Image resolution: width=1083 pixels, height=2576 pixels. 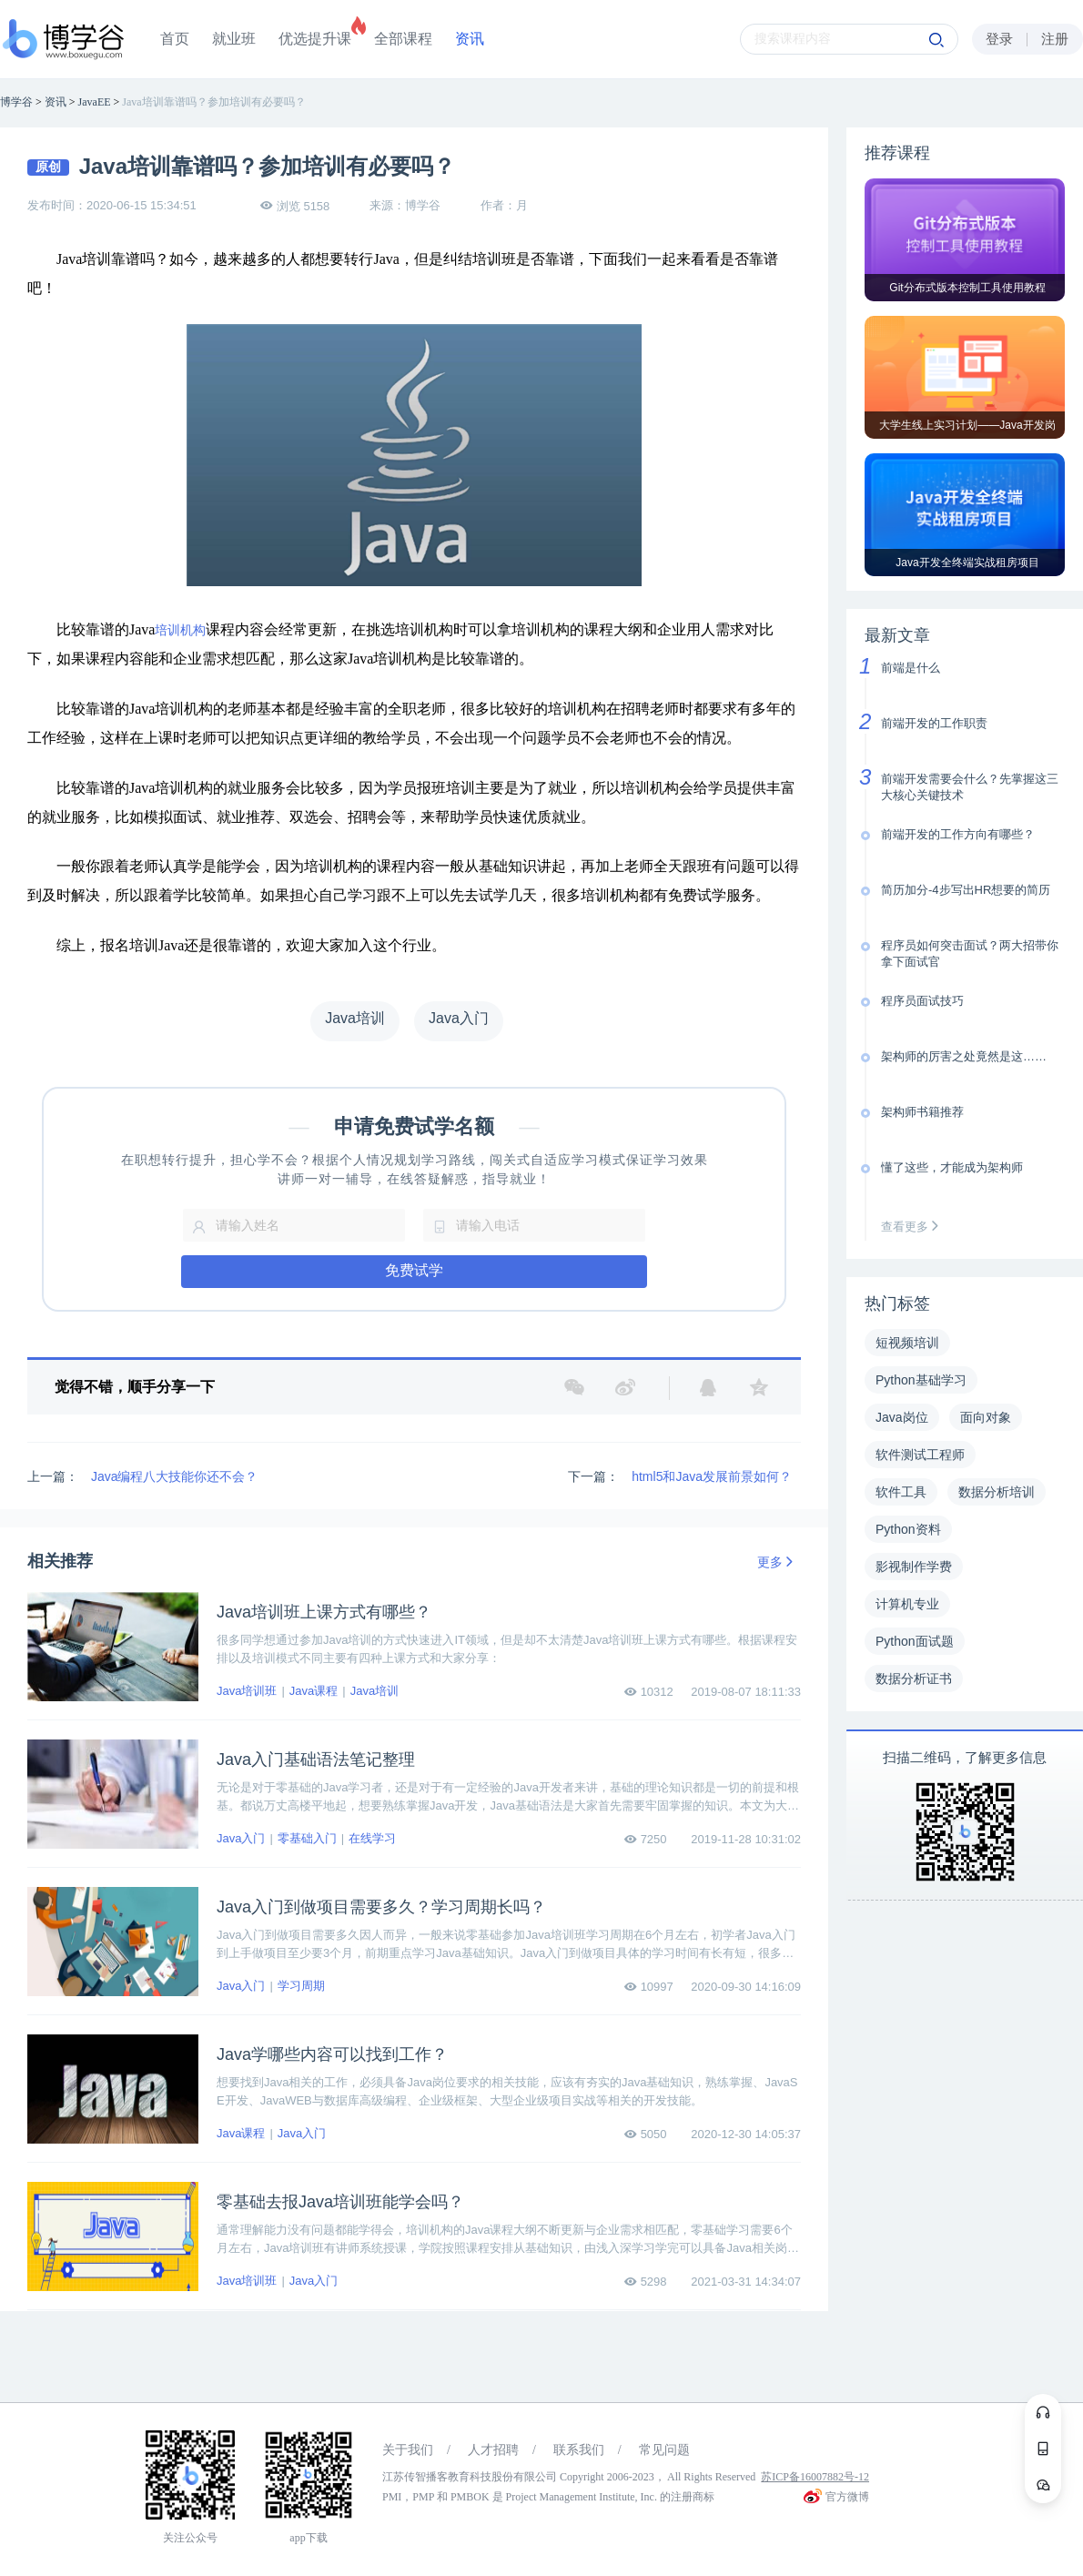 What do you see at coordinates (913, 1226) in the screenshot?
I see `查看更多` at bounding box center [913, 1226].